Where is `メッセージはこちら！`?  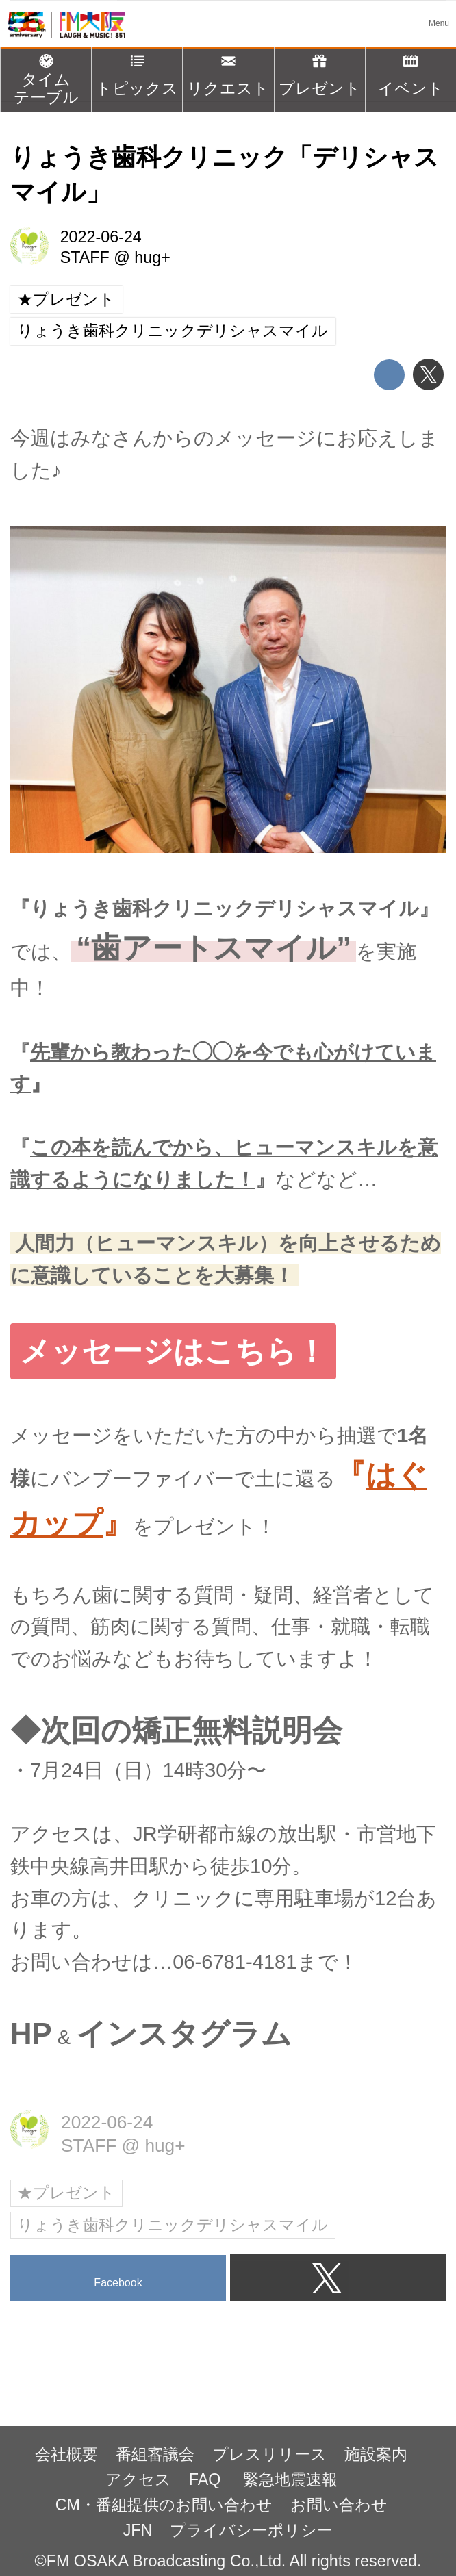 メッセージはこちら！ is located at coordinates (173, 1351).